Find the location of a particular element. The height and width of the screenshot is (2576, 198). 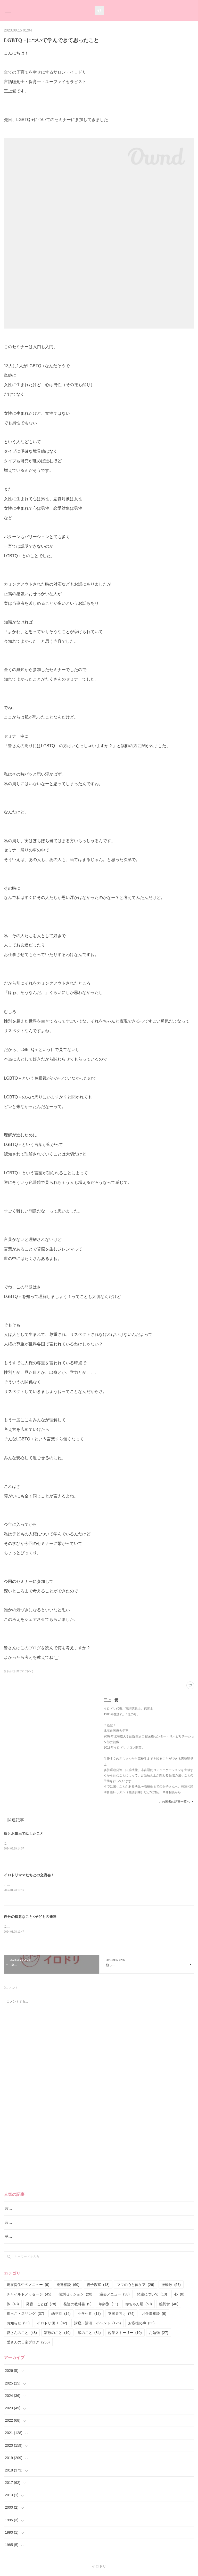

発達について is located at coordinates (152, 2295).